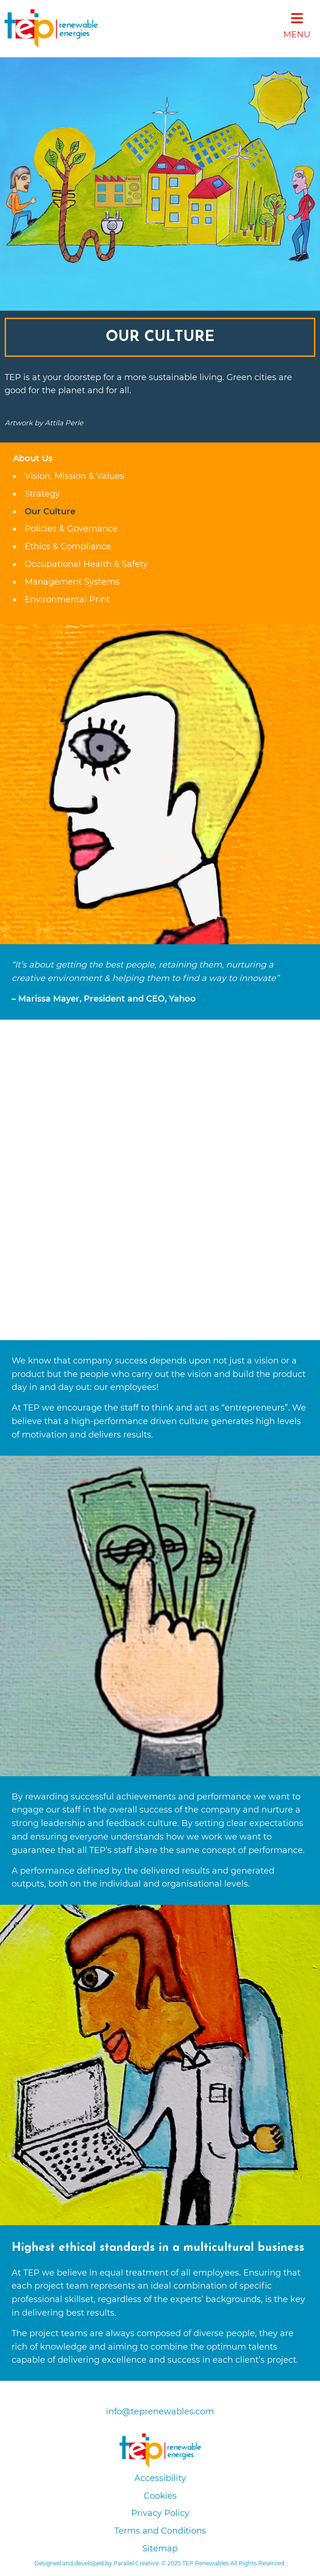 The image size is (320, 2576). I want to click on Sitemap, so click(160, 2548).